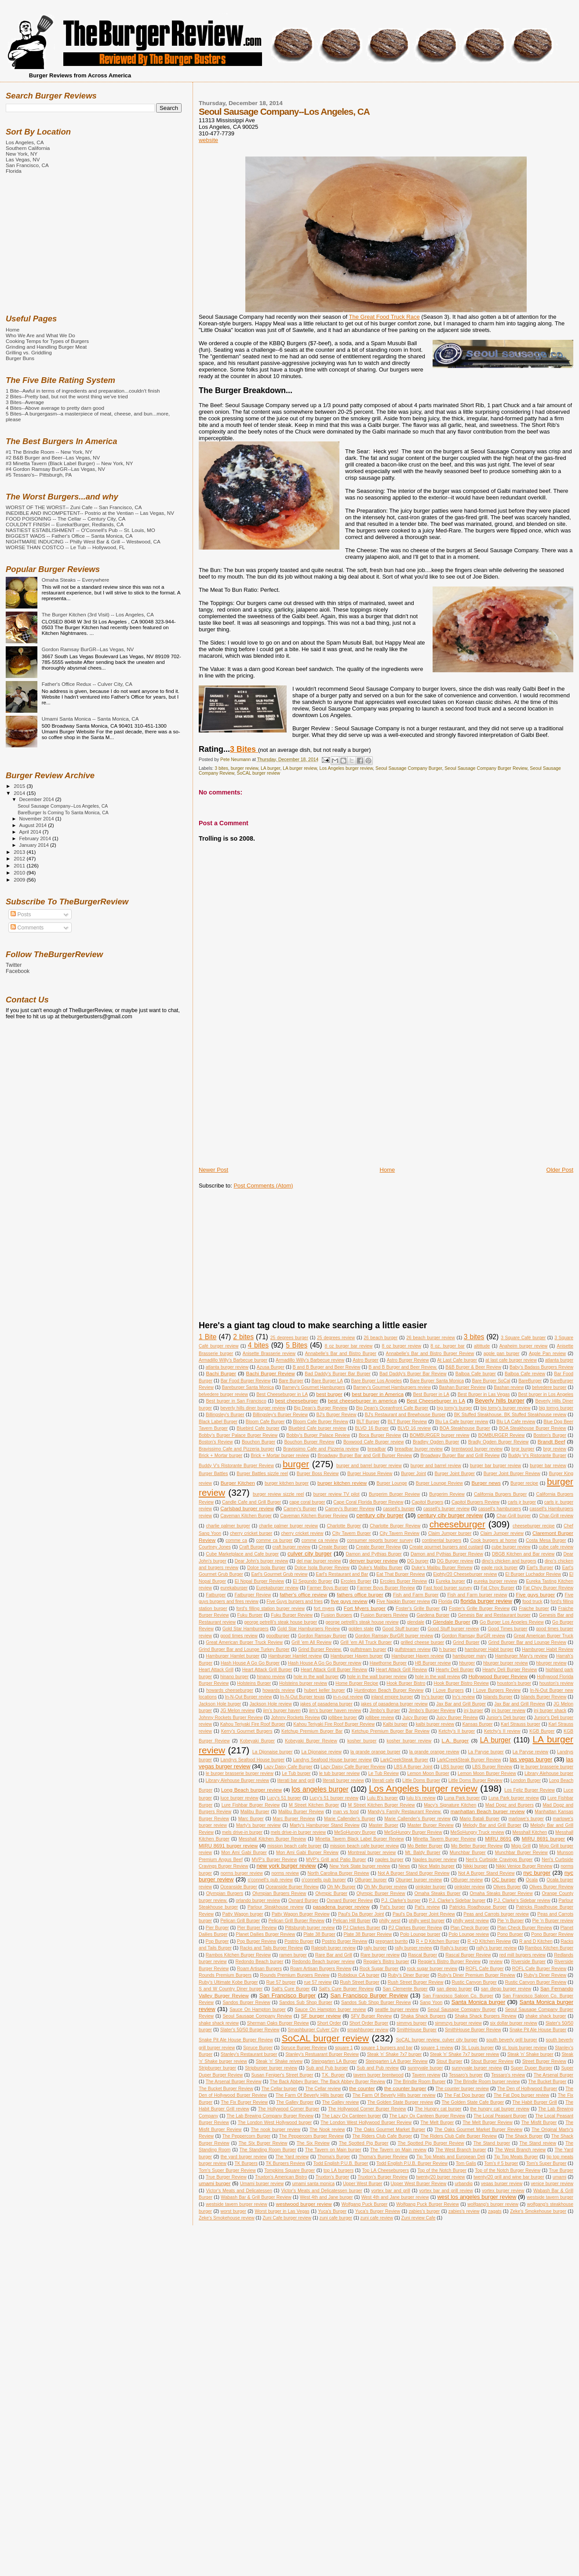 The image size is (579, 2576). I want to click on R +D KItchen Review, so click(489, 1941).